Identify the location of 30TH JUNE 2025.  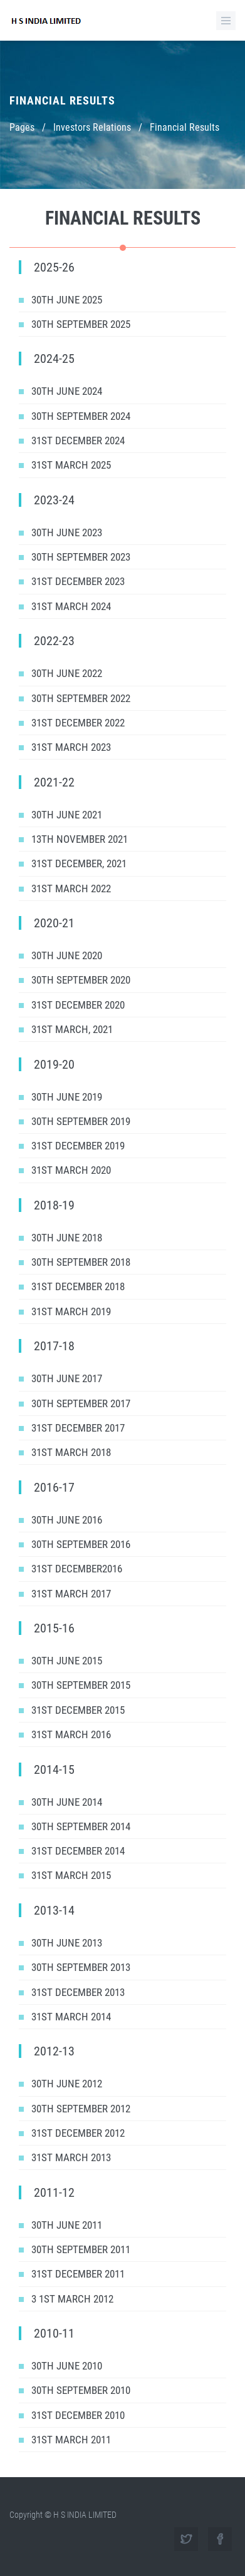
(66, 299).